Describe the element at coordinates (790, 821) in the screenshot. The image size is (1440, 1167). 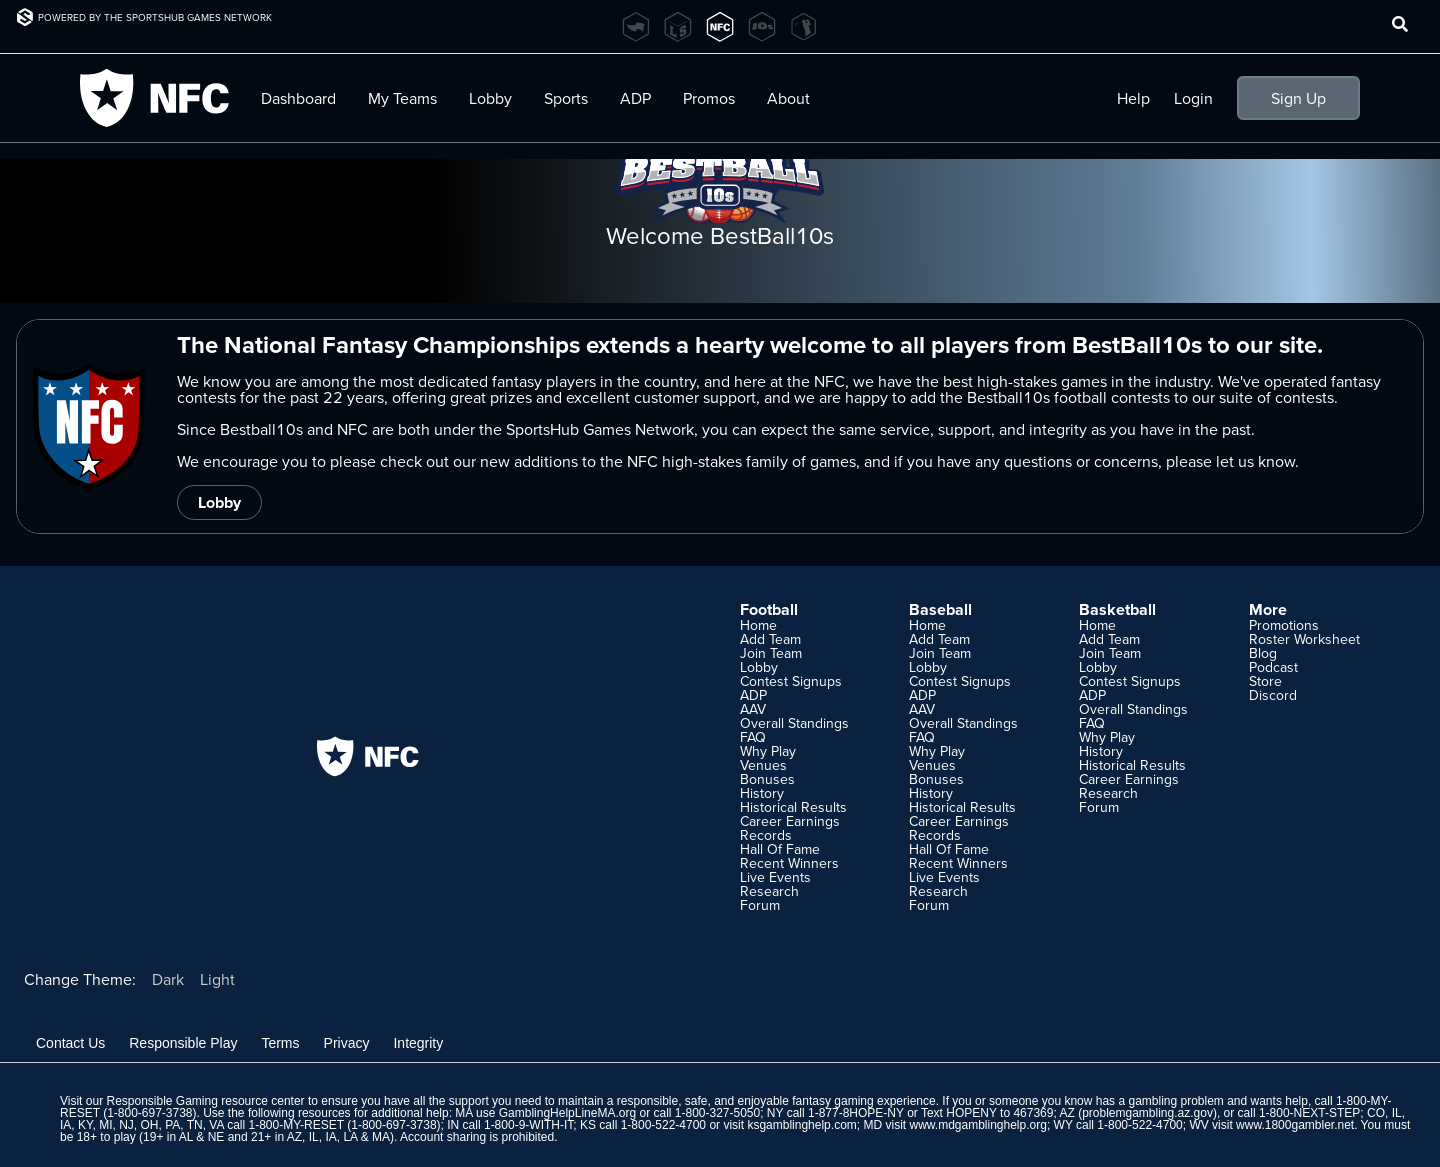
I see `Career Earnings` at that location.